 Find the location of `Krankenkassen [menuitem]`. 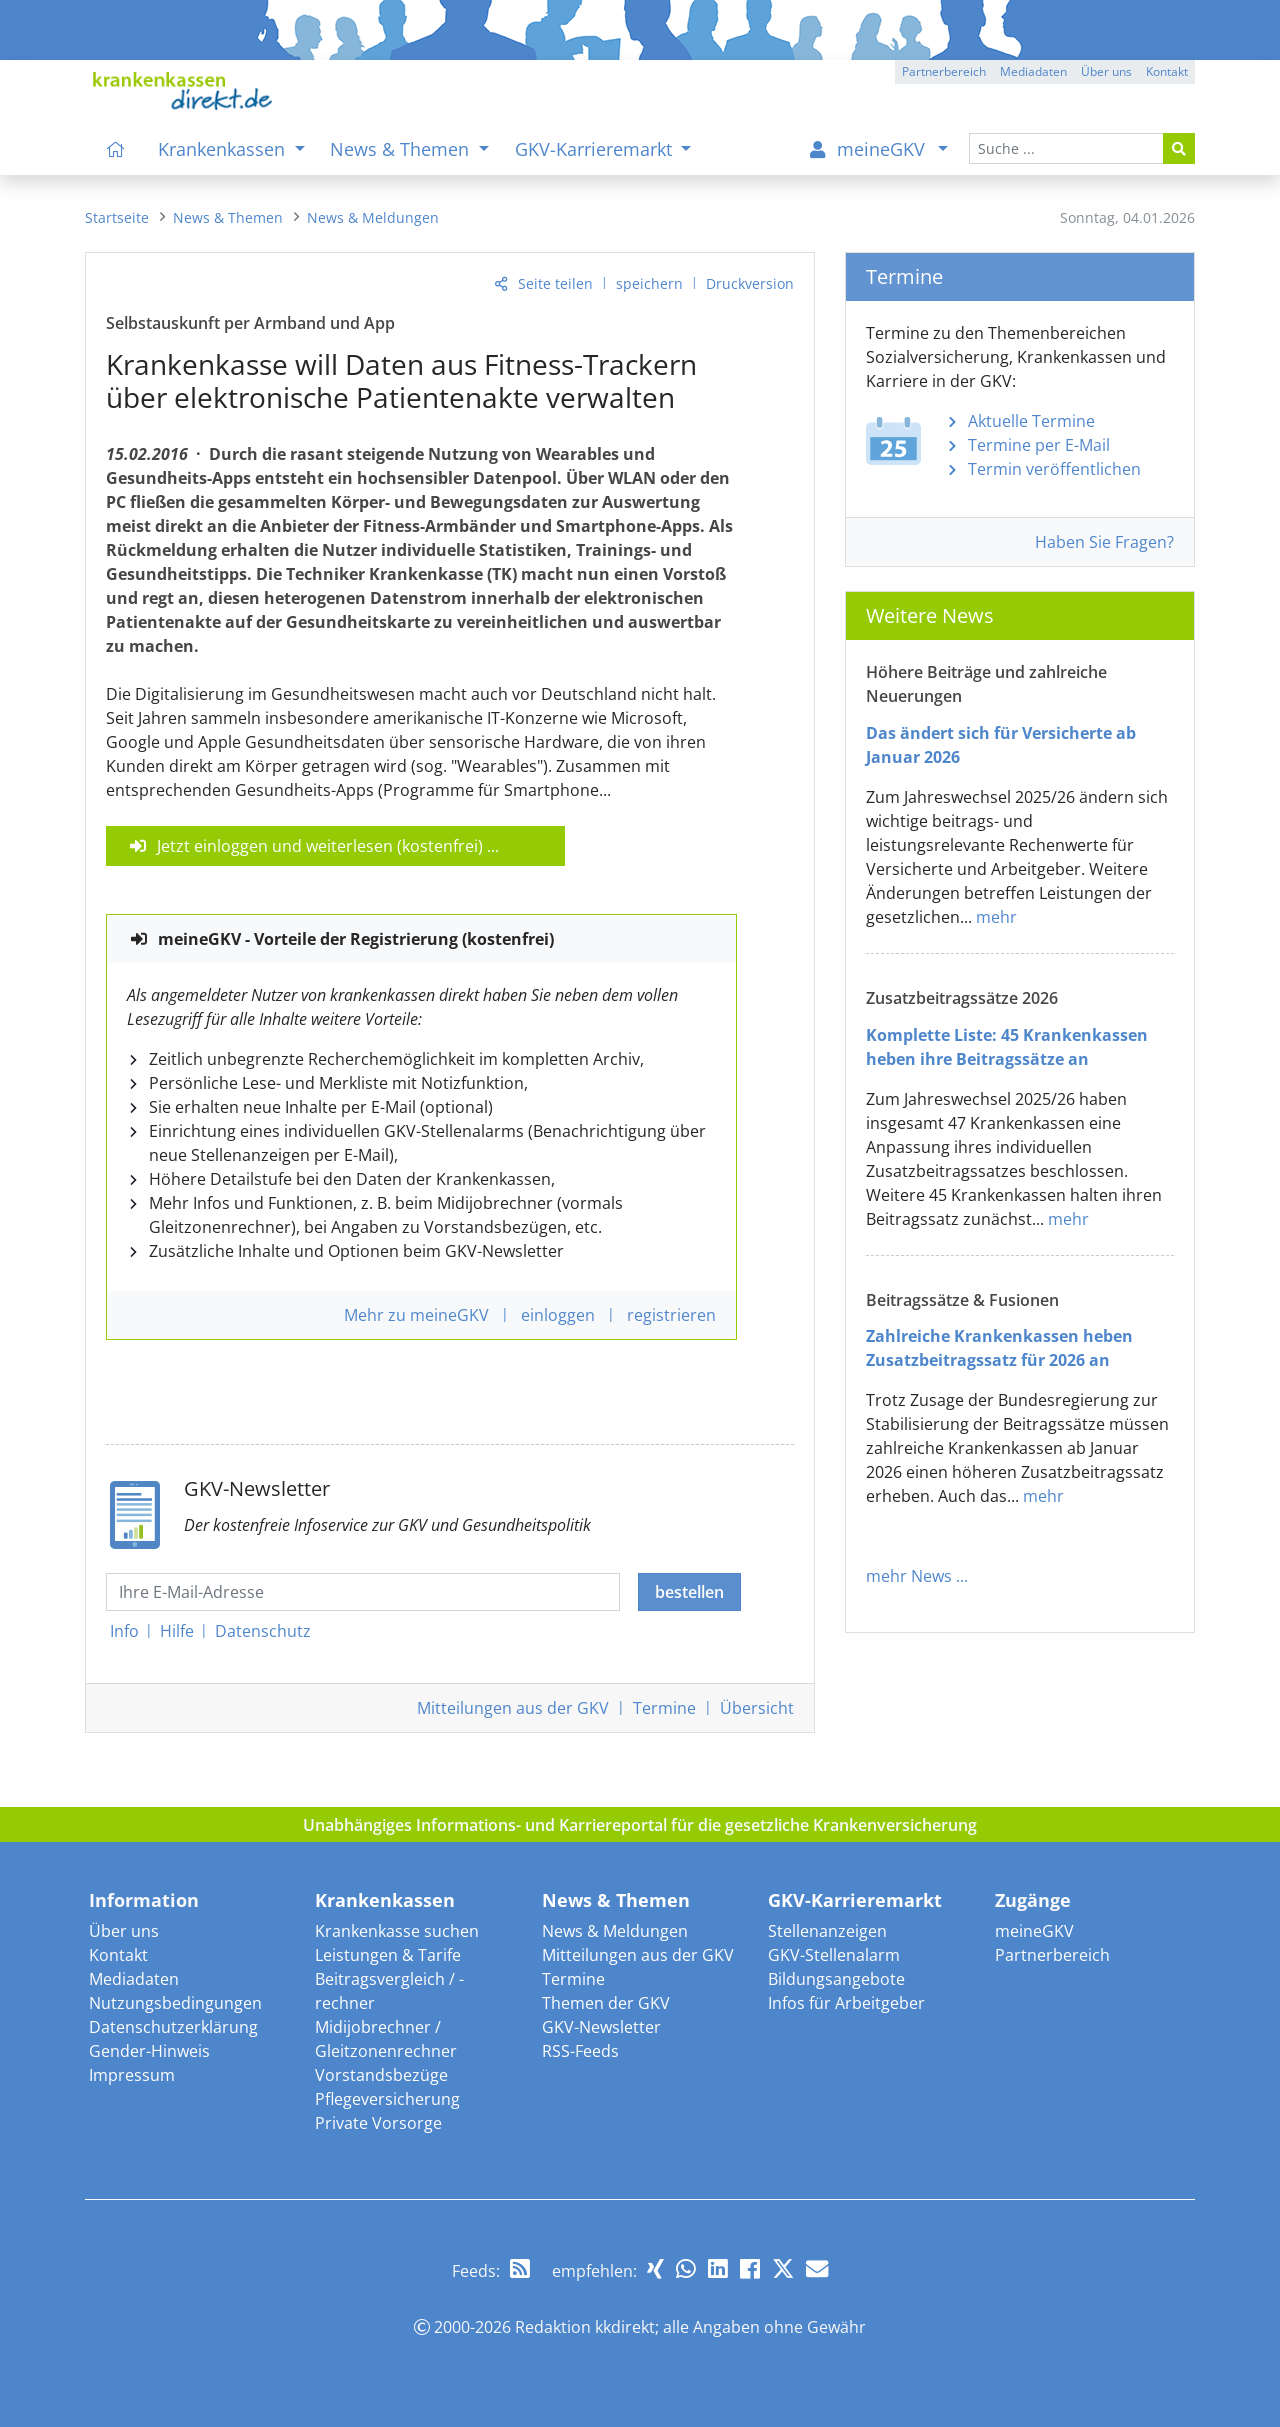

Krankenkassen [menuitem] is located at coordinates (224, 149).